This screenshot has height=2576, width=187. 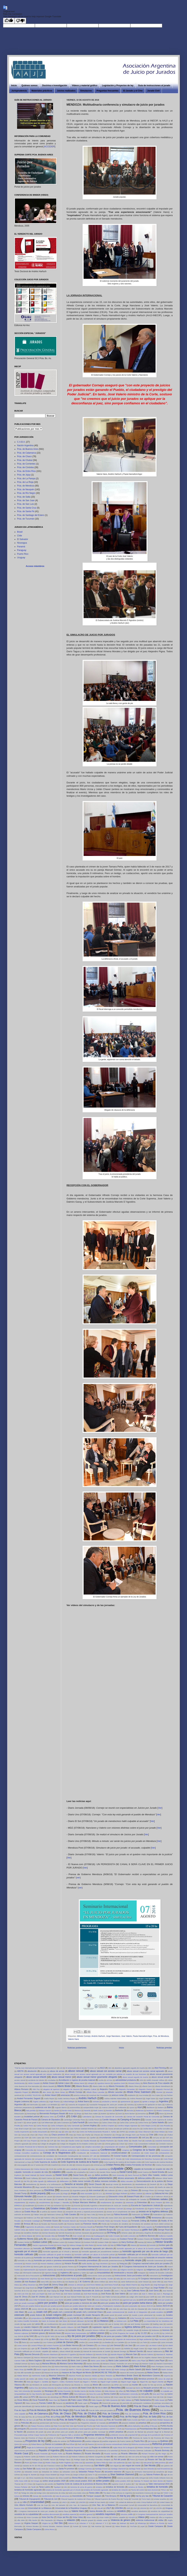 What do you see at coordinates (26, 471) in the screenshot?
I see `Pcia. de Entre Ríos` at bounding box center [26, 471].